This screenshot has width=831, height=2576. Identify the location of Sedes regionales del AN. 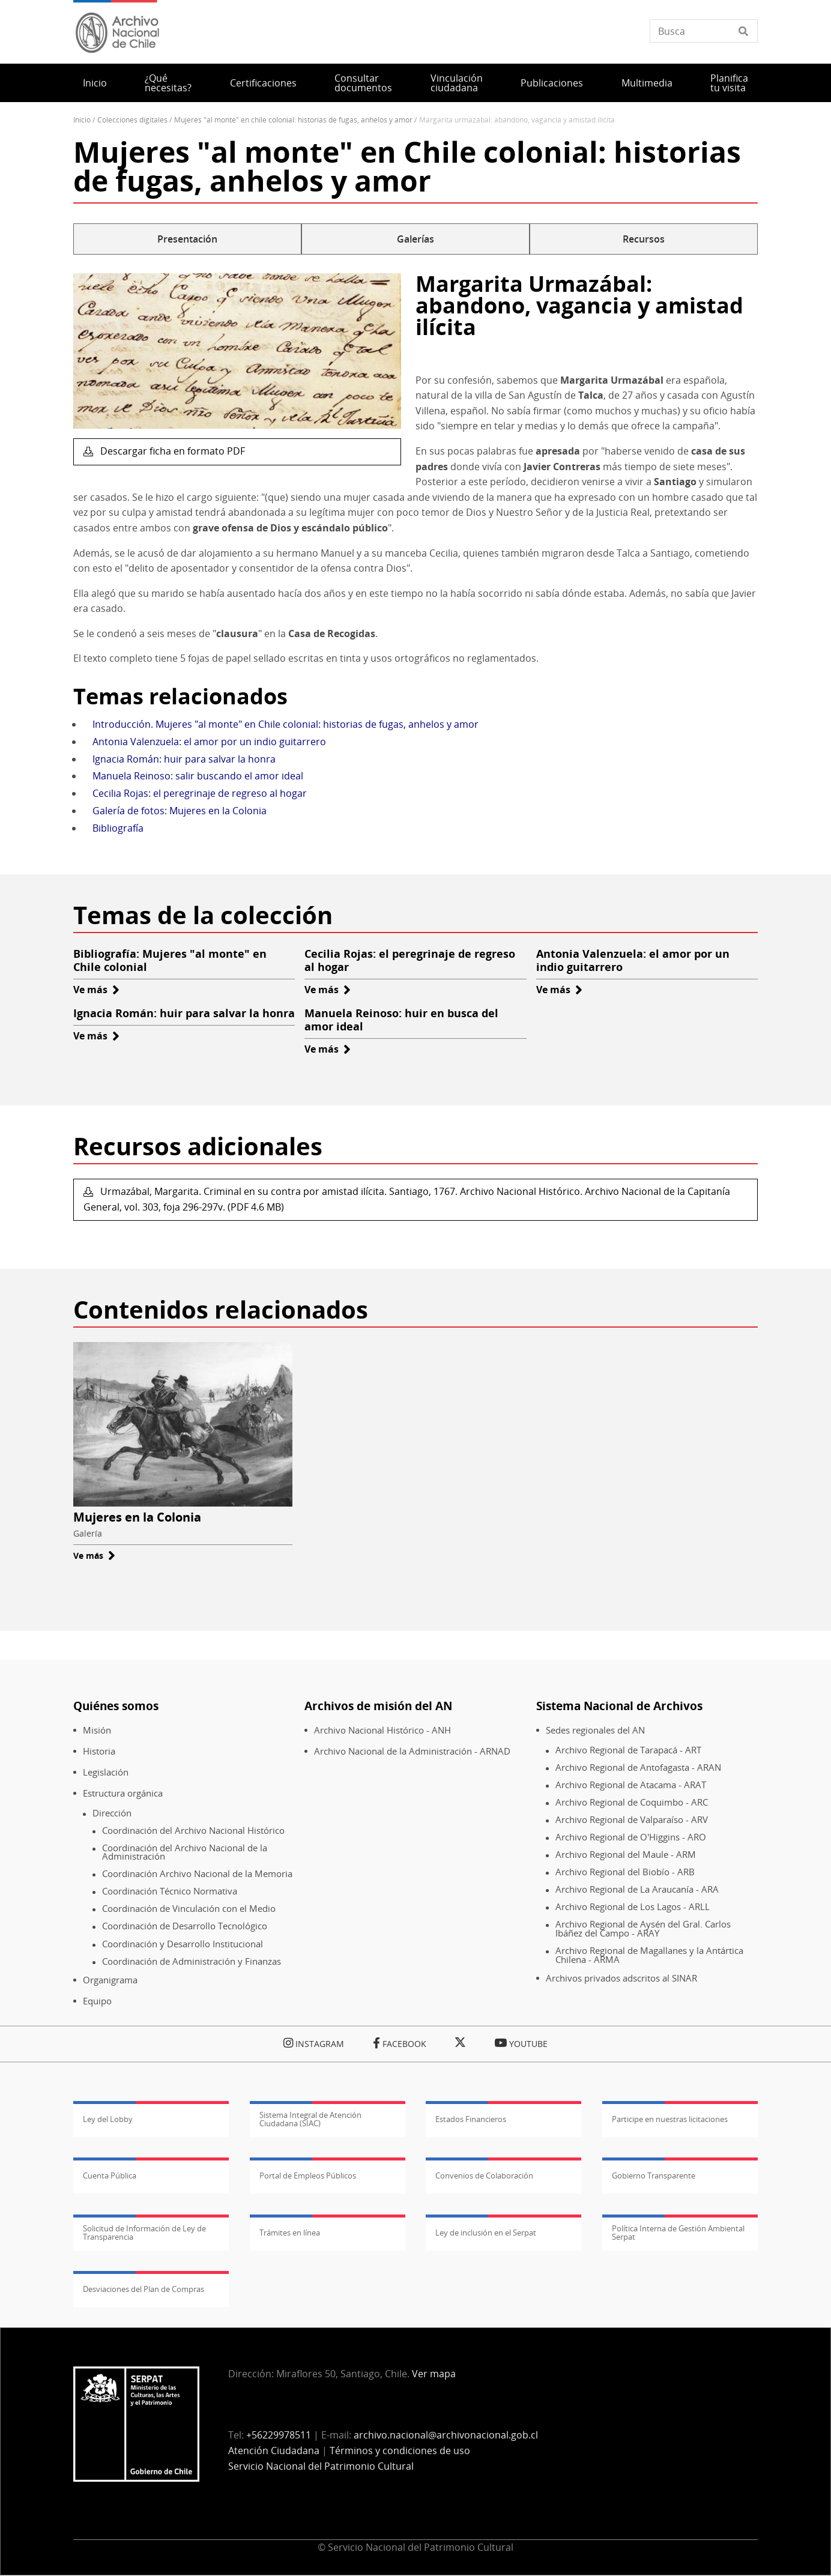
(595, 1730).